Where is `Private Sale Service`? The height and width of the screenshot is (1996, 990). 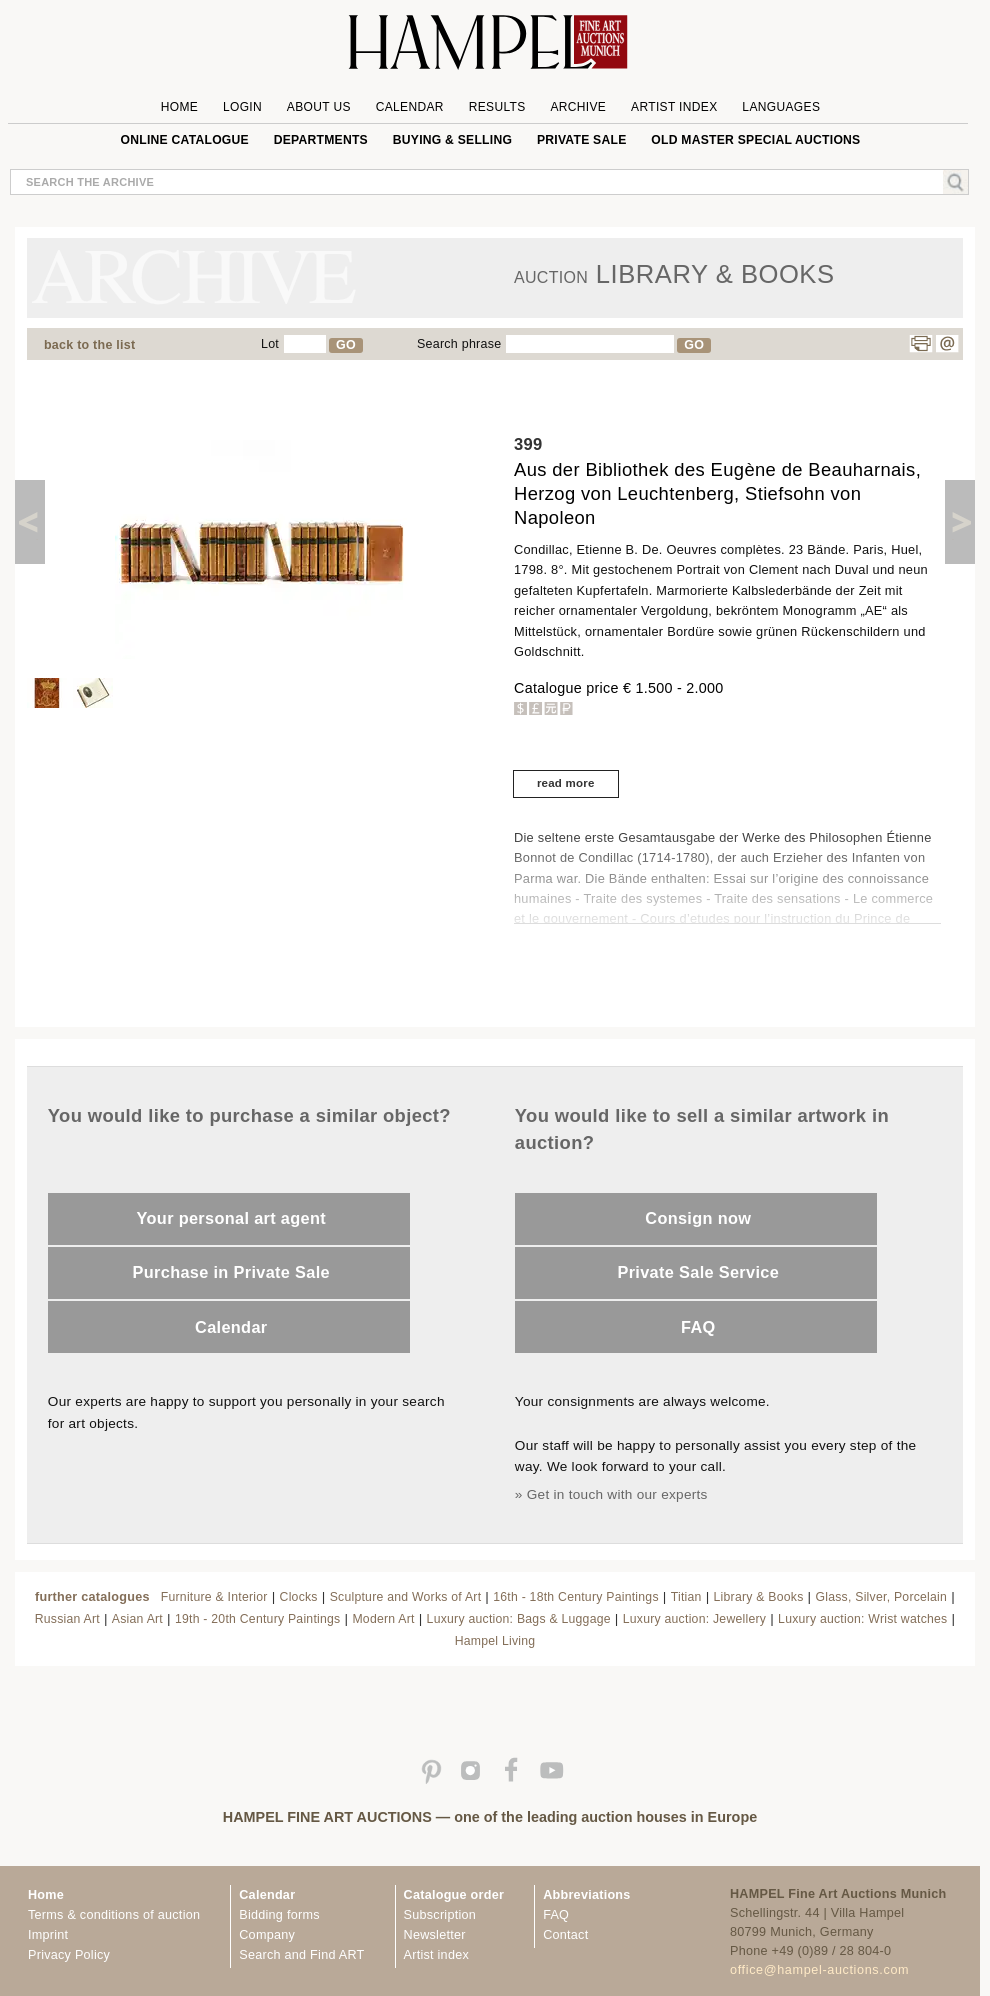
Private Sale Service is located at coordinates (698, 1272).